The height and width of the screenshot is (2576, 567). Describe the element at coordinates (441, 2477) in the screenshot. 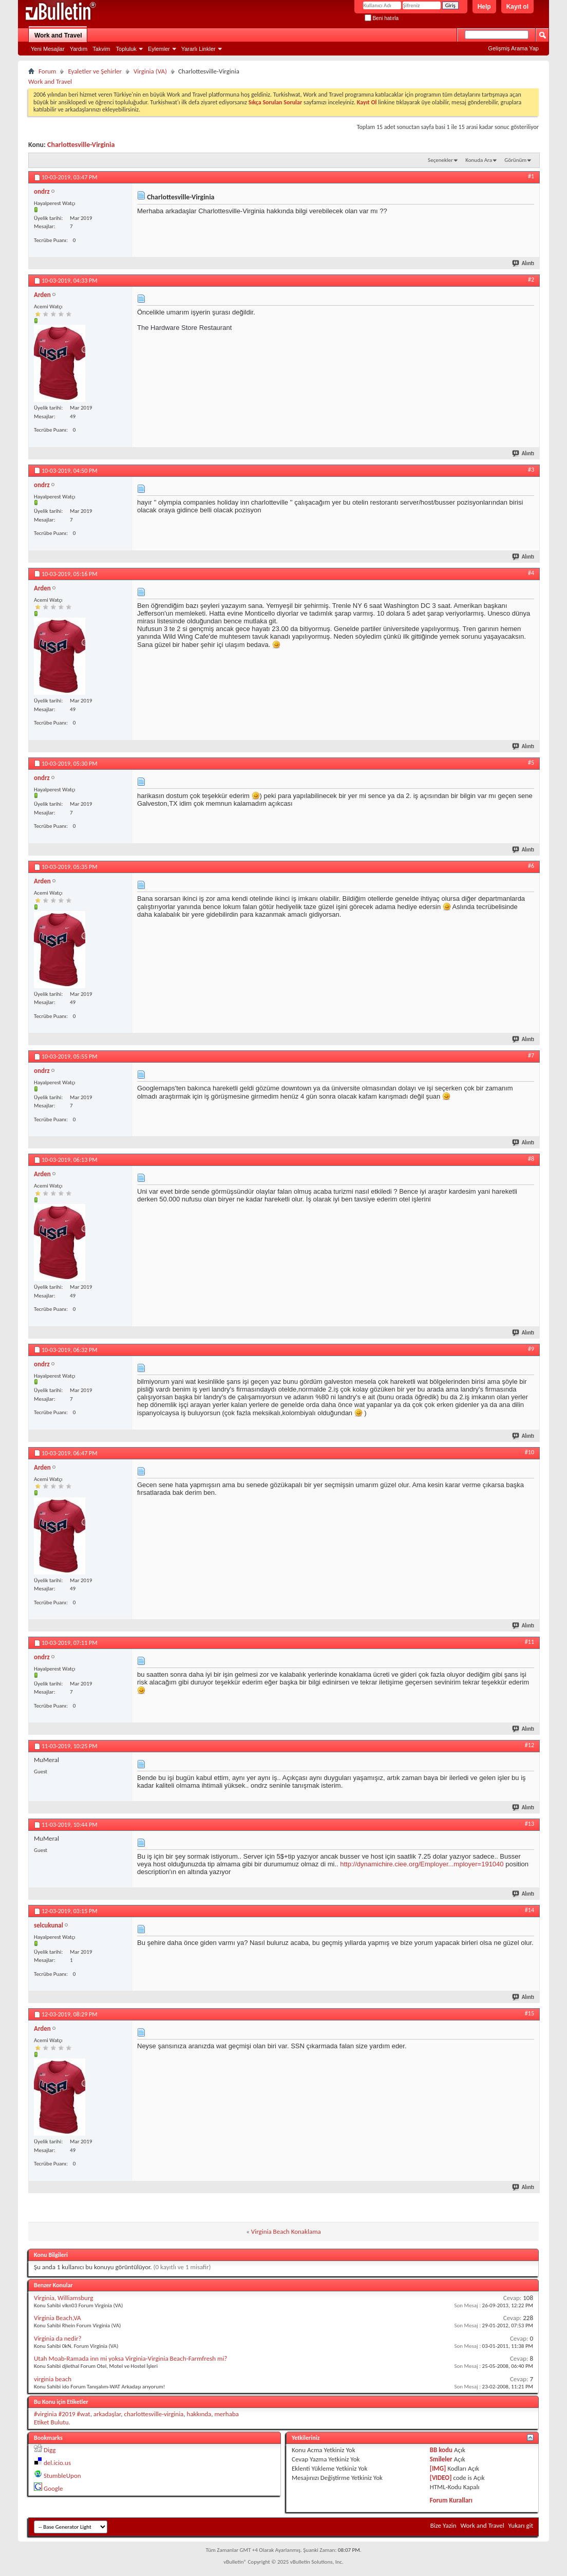

I see `[VIDEO]` at that location.